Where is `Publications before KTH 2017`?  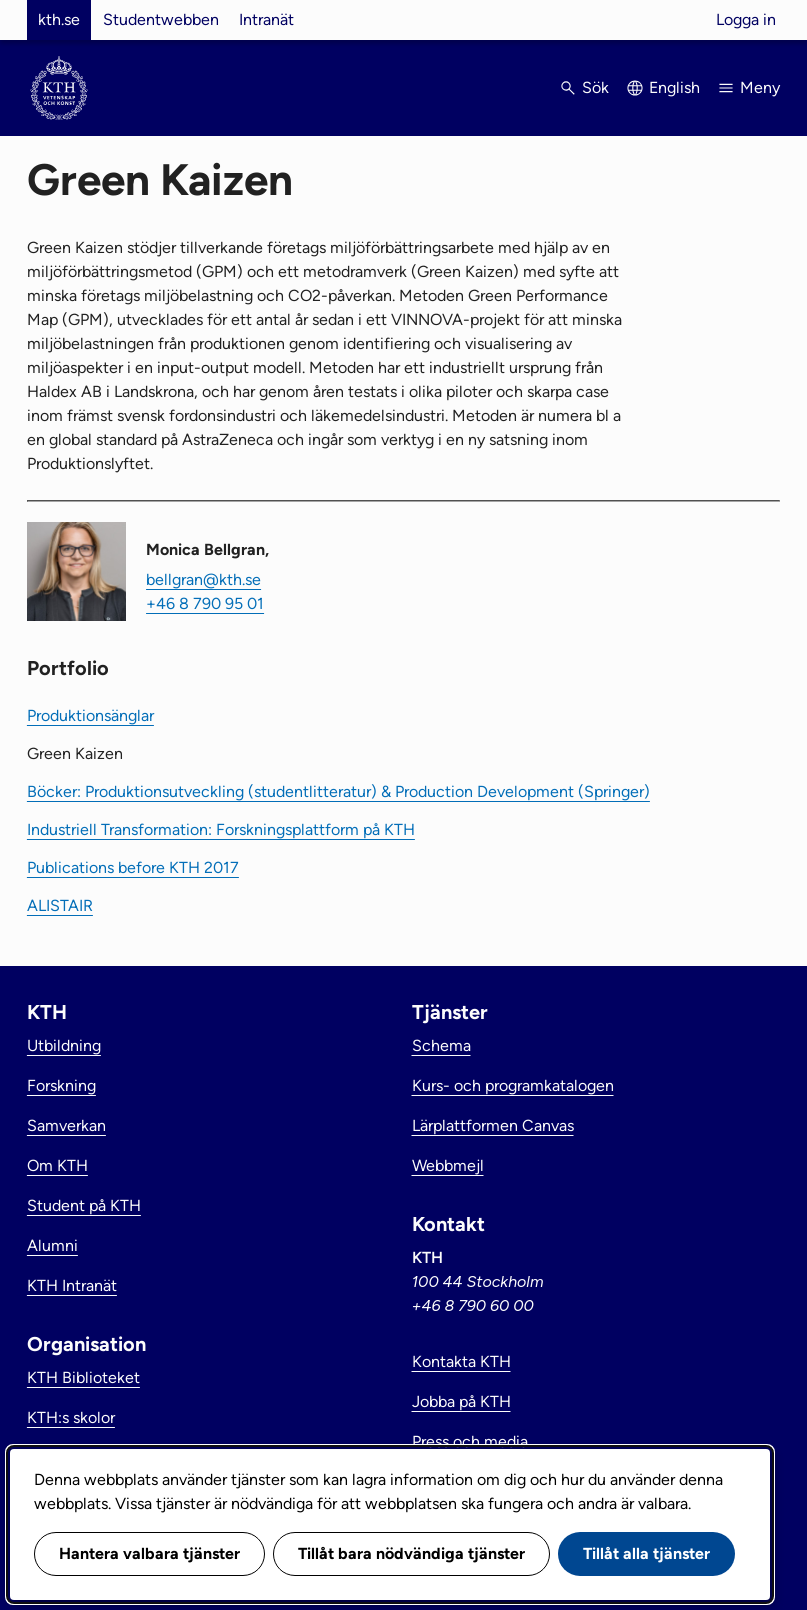
Publications before KTH 2017 is located at coordinates (133, 867).